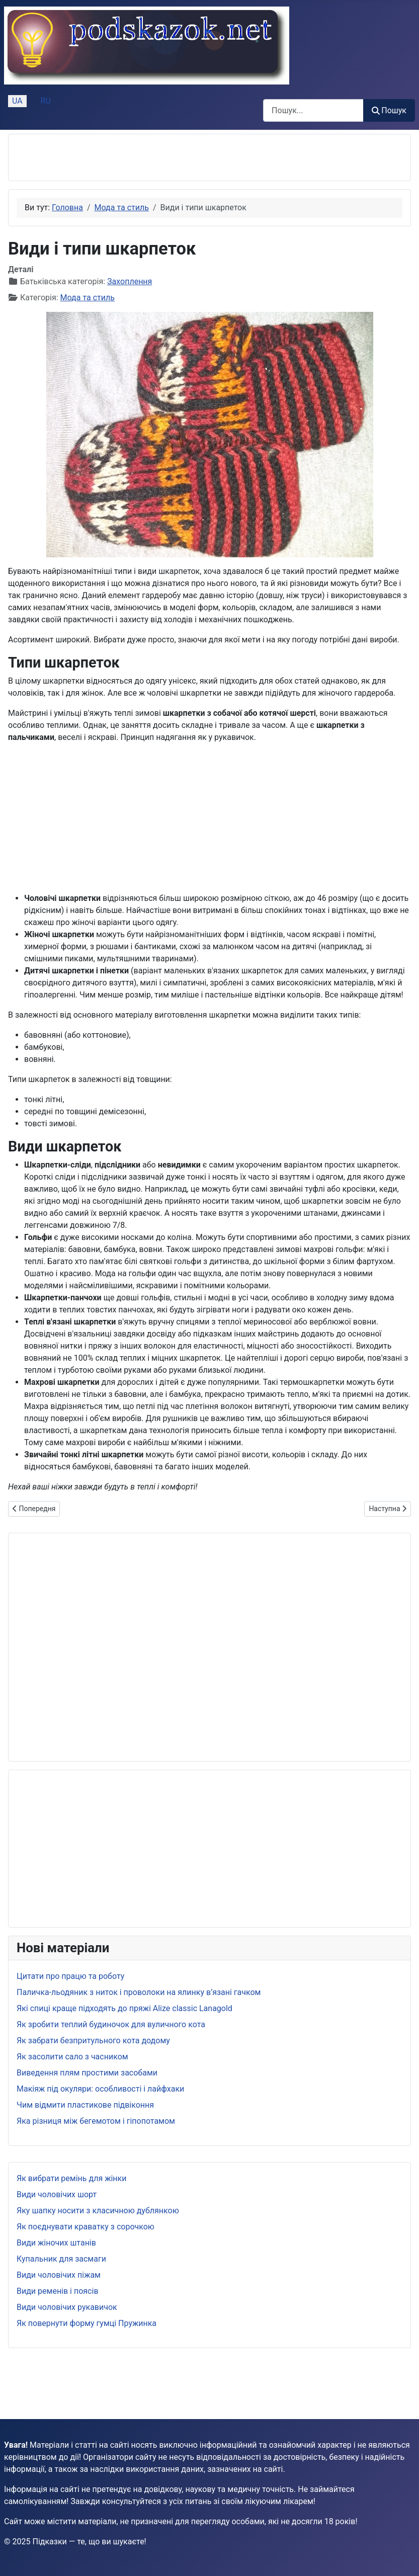  I want to click on [combobox], so click(313, 110).